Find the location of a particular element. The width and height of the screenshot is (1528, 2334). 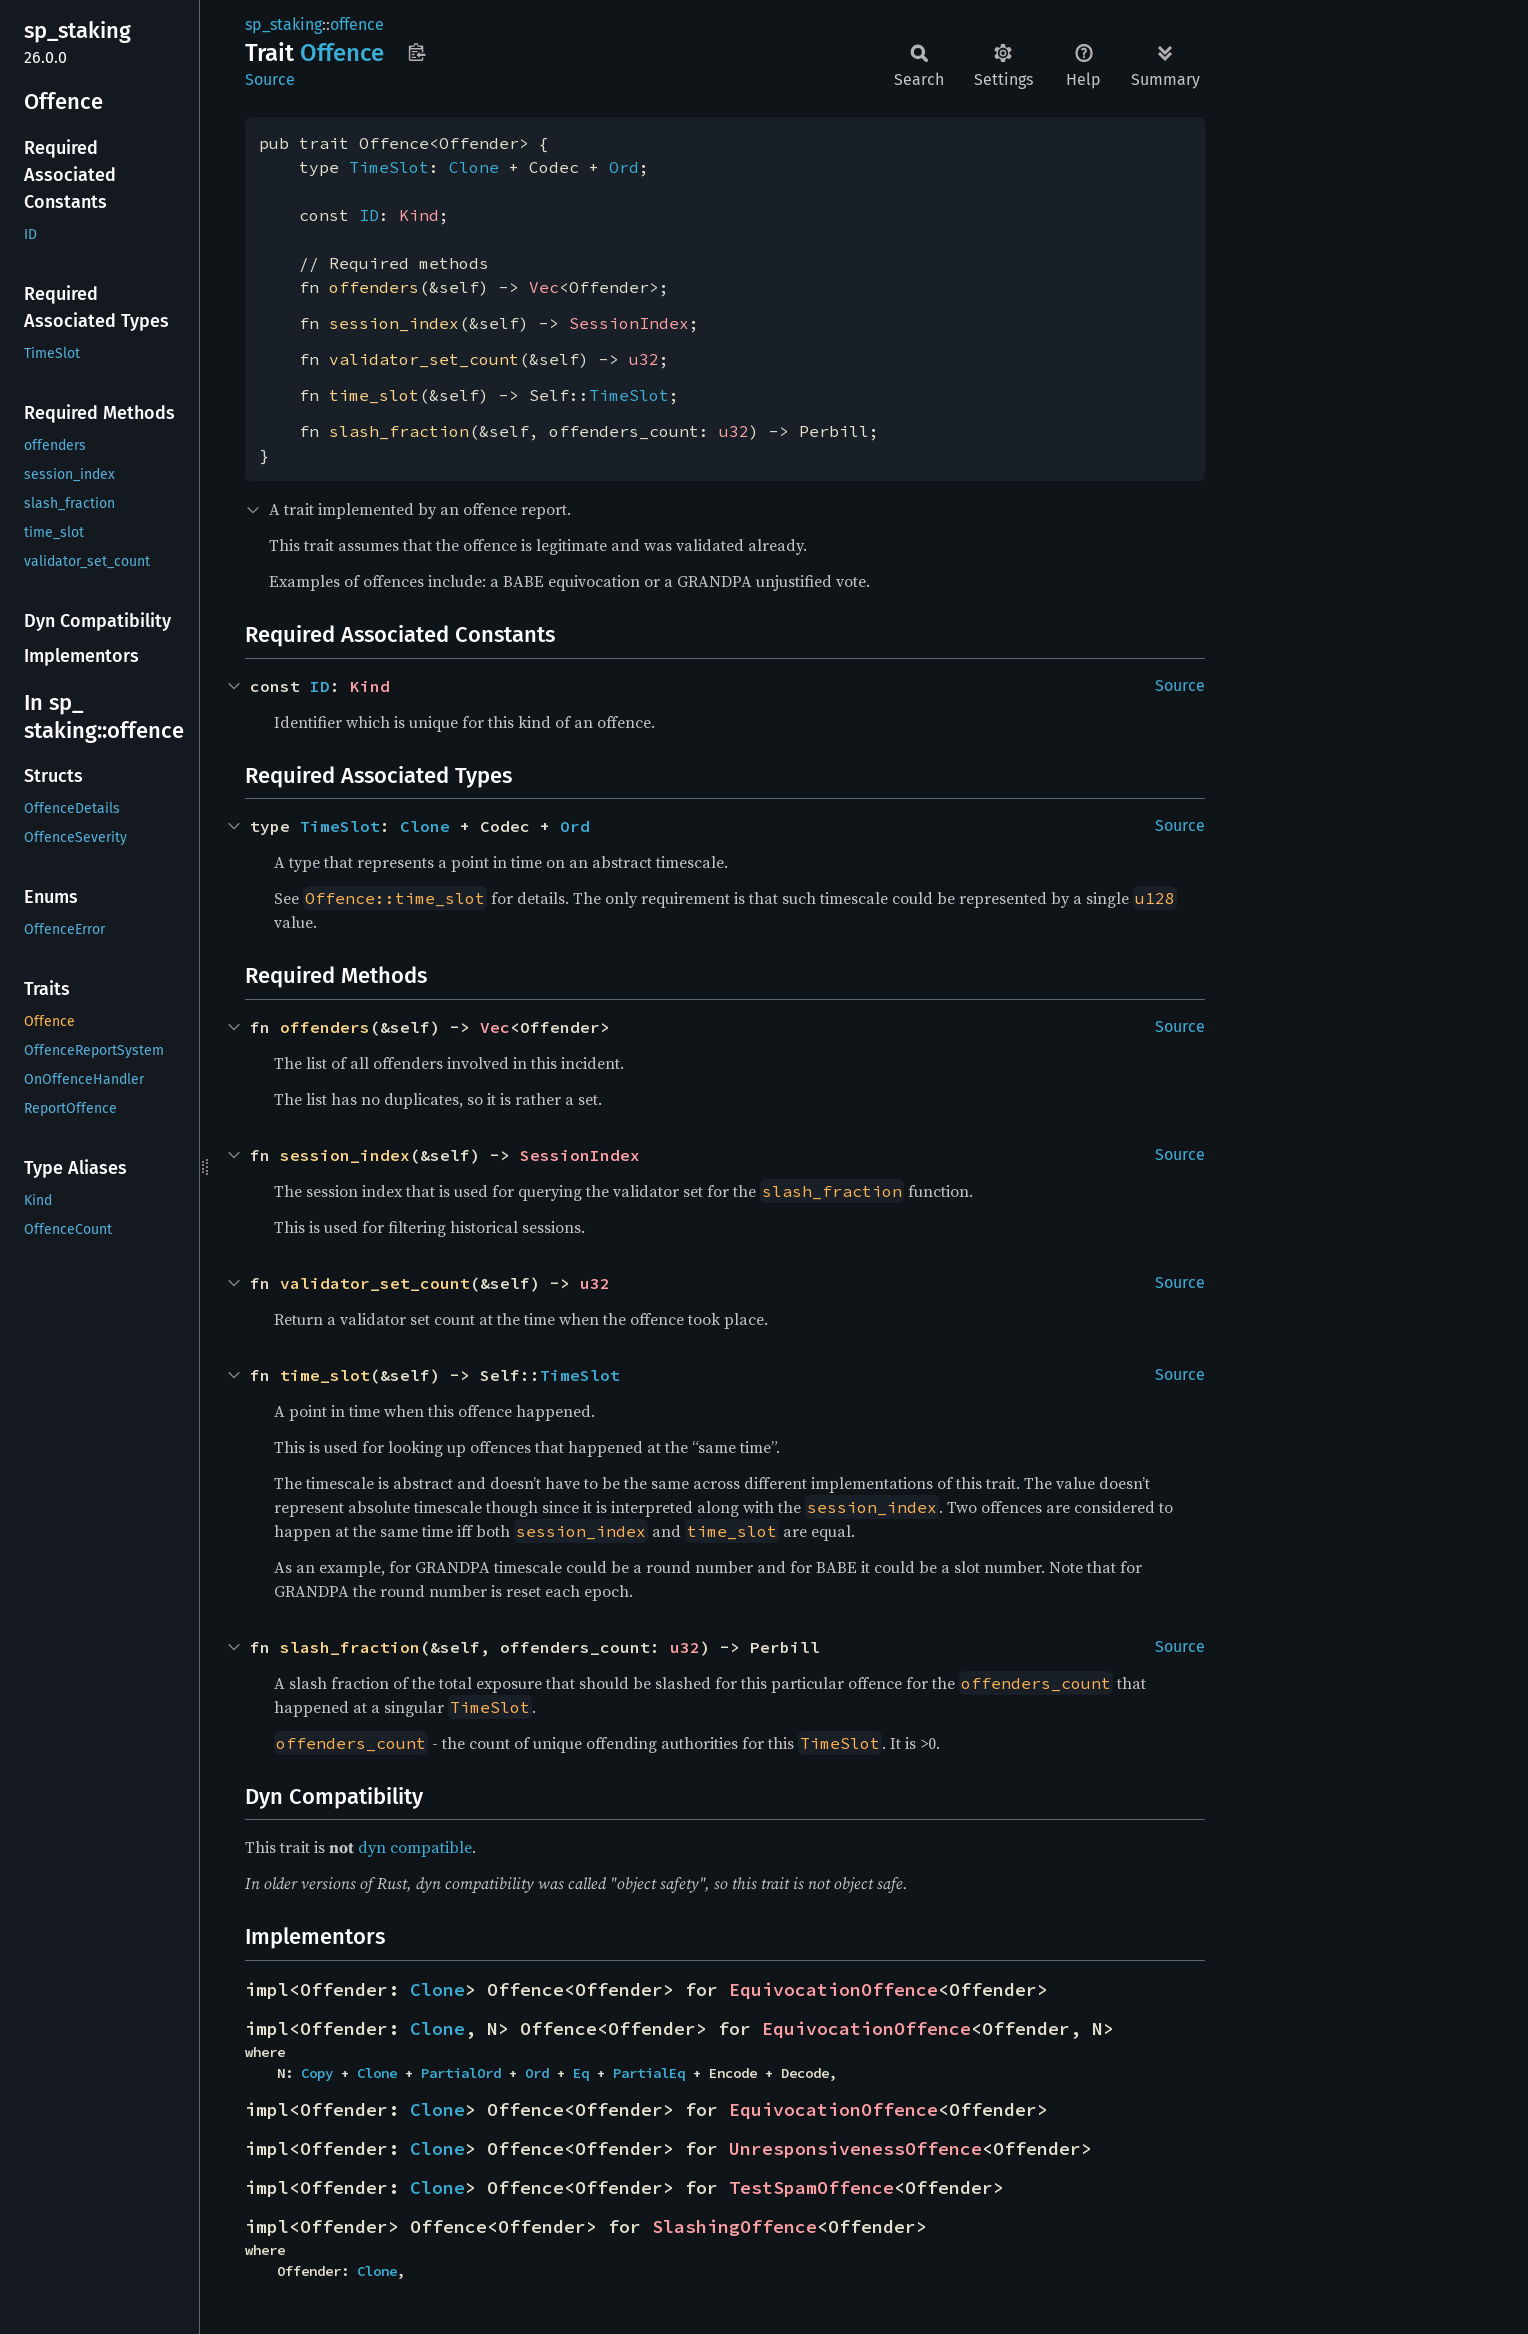

Copy is located at coordinates (317, 2073).